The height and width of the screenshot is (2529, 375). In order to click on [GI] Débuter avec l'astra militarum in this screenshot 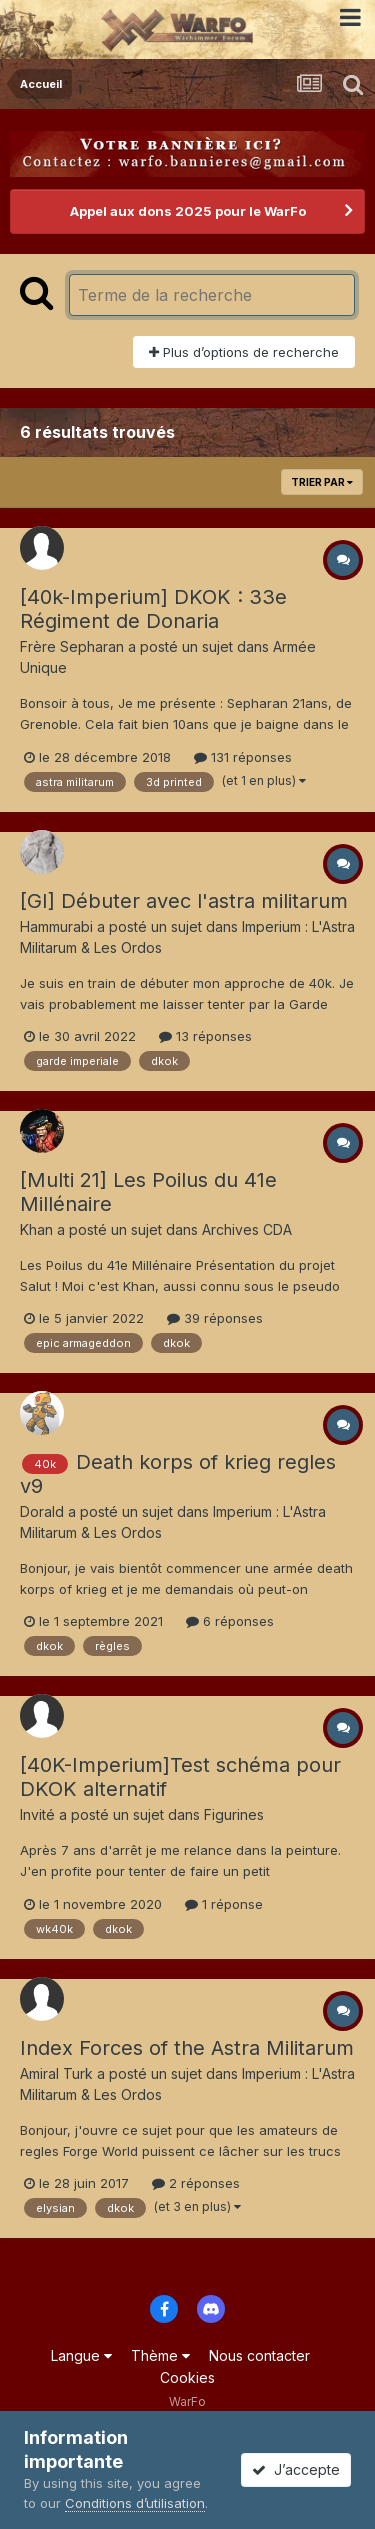, I will do `click(184, 901)`.